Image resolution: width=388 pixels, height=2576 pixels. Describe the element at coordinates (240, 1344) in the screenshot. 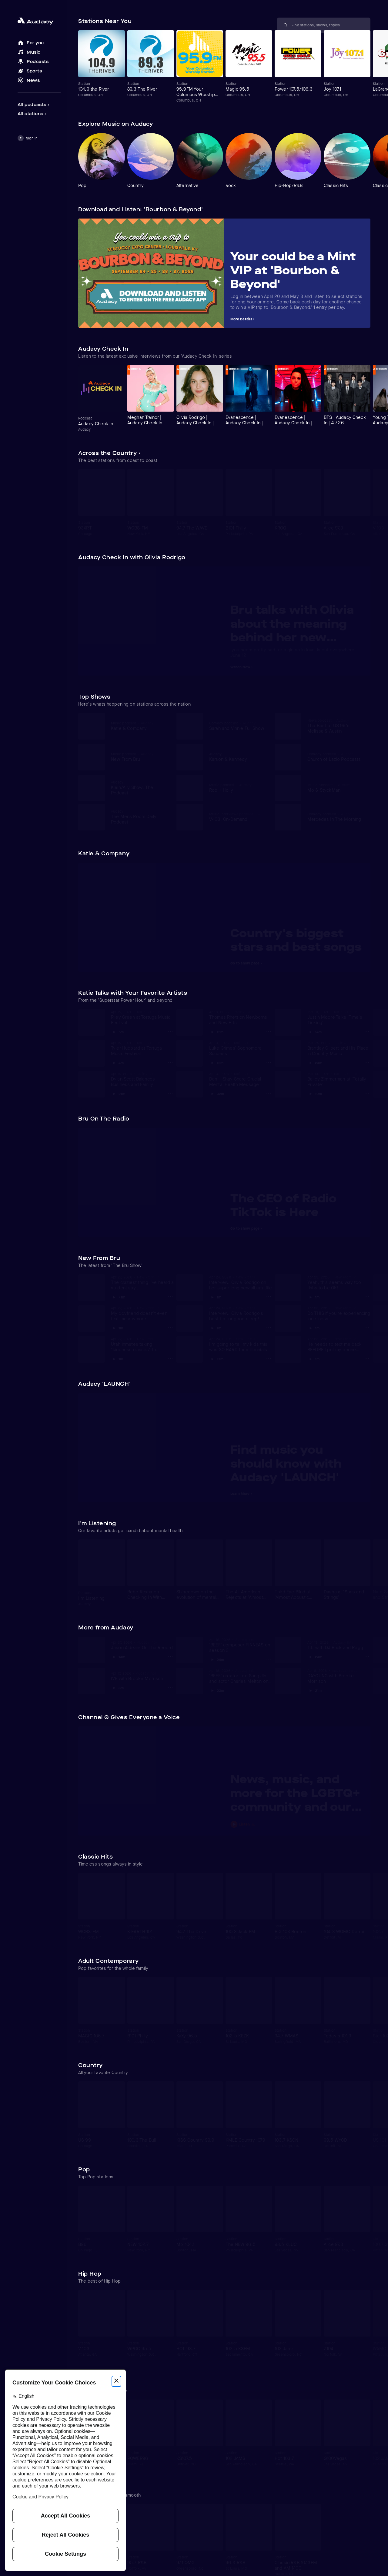

I see `[View I'm going to tell my kids this was SO HARD for millennials!]` at that location.